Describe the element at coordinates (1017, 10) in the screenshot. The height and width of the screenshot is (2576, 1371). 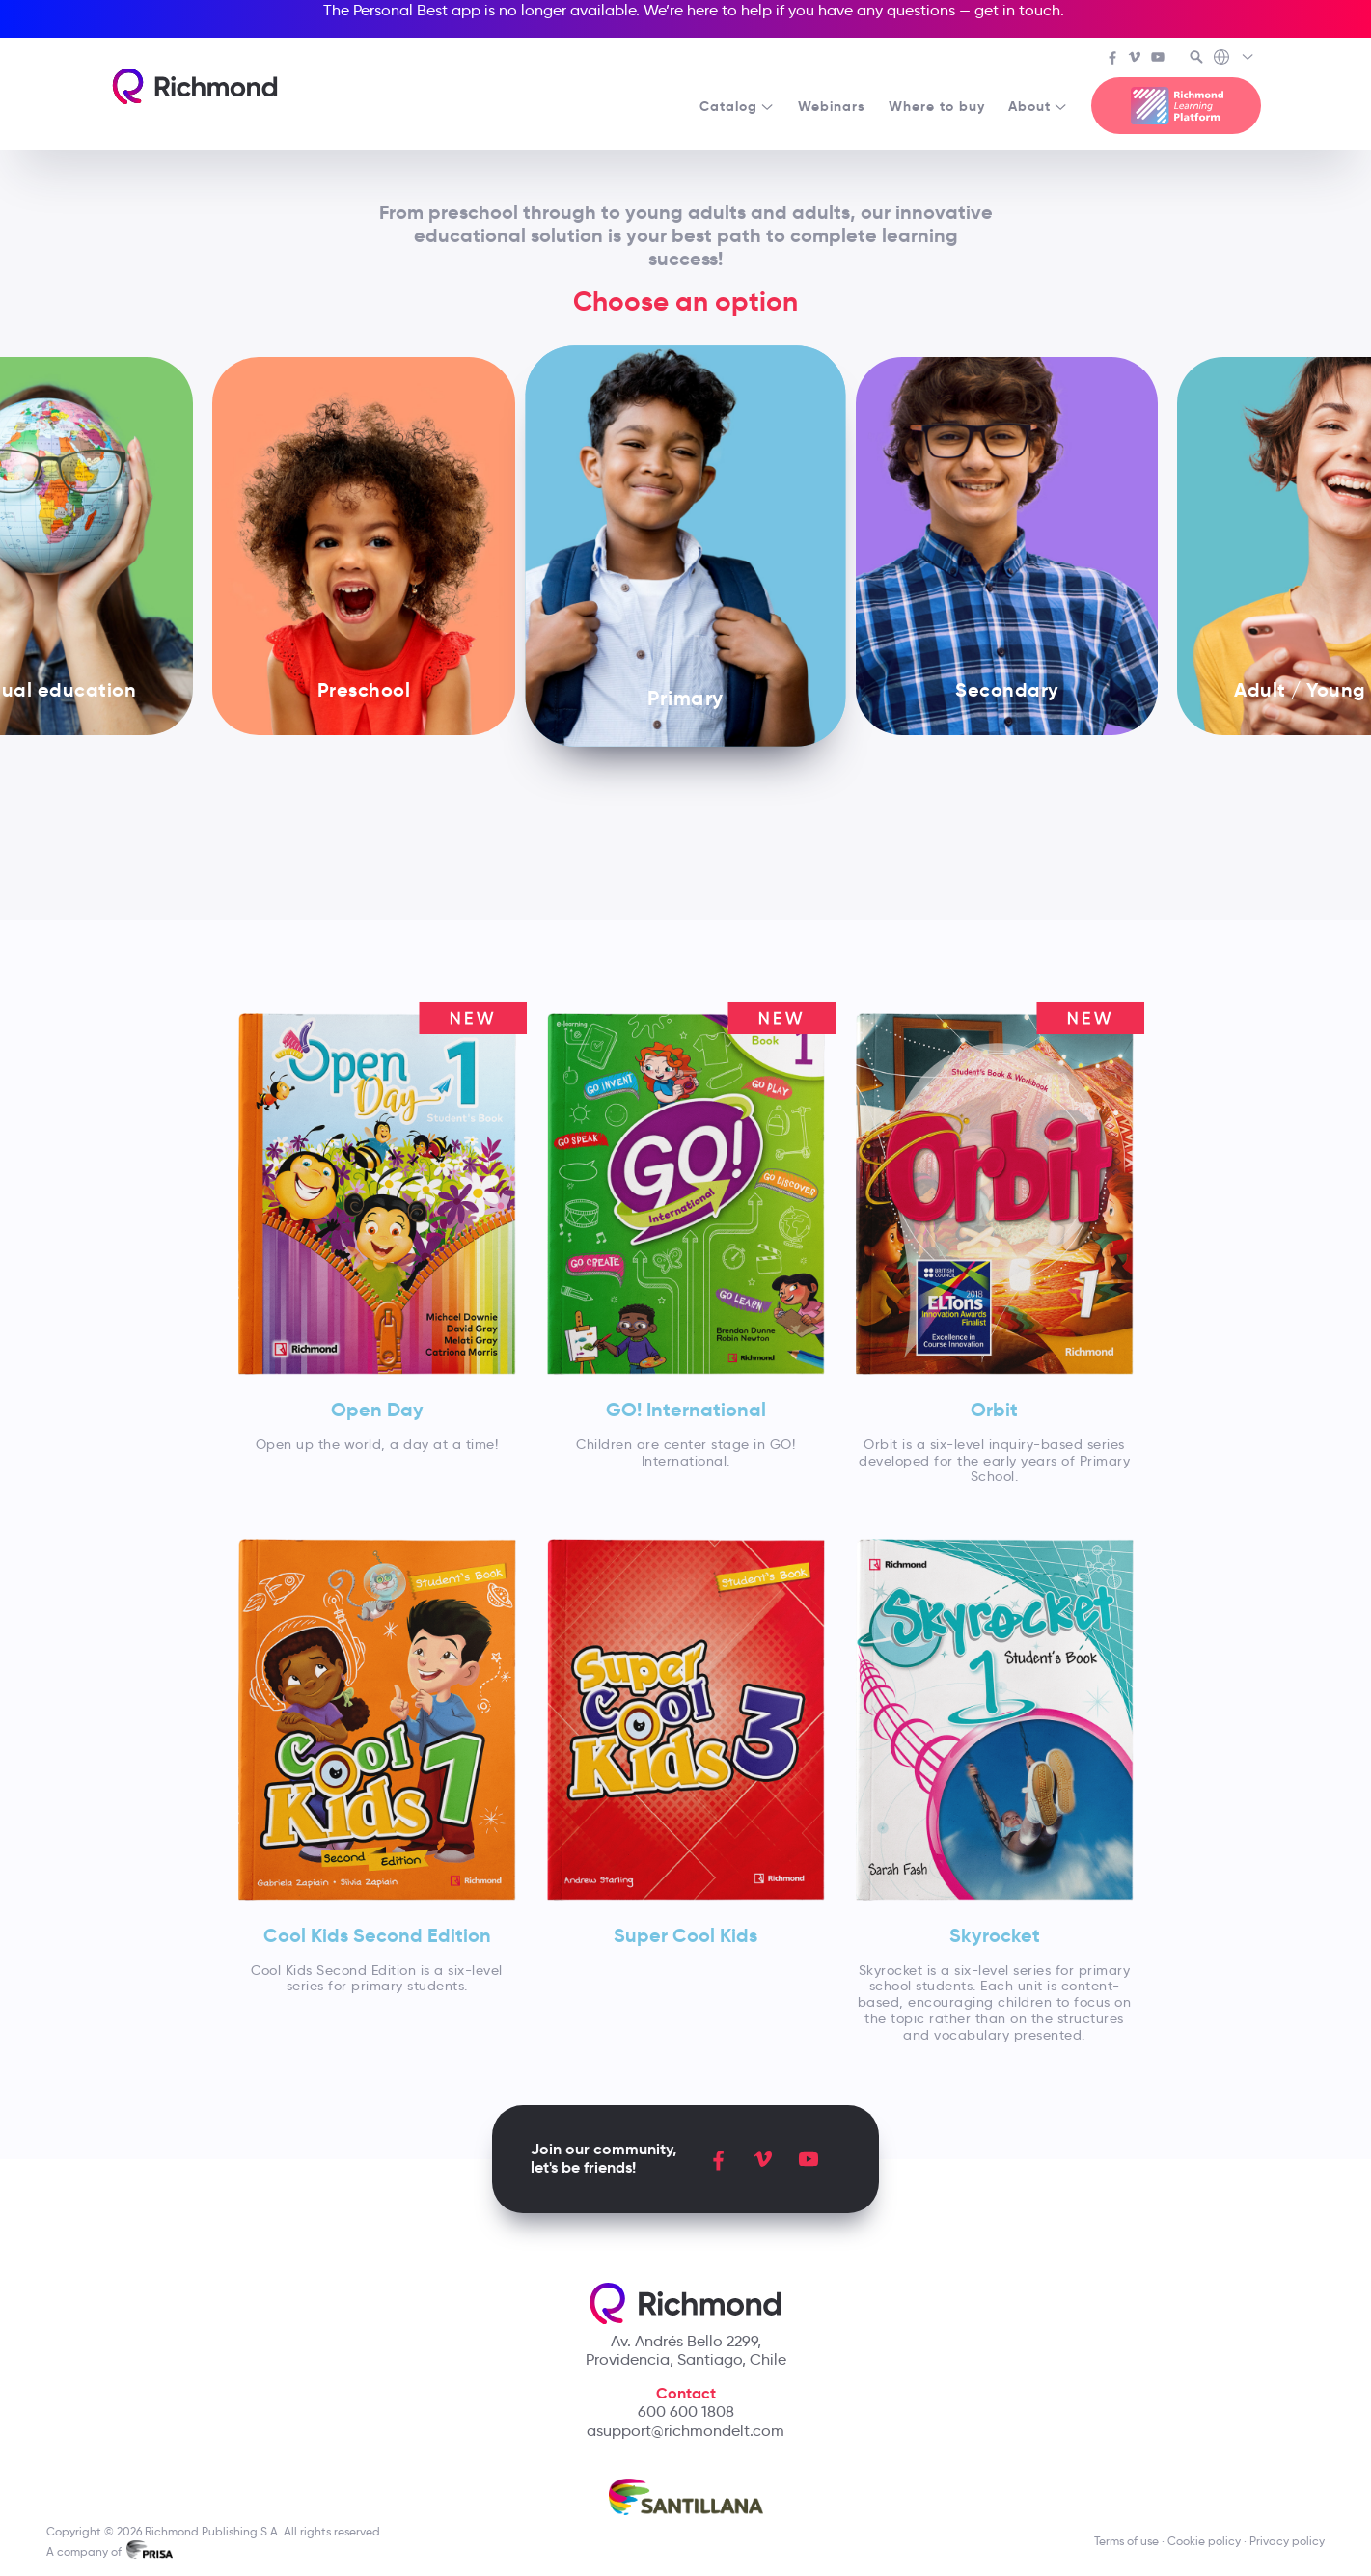
I see `get in touch` at that location.